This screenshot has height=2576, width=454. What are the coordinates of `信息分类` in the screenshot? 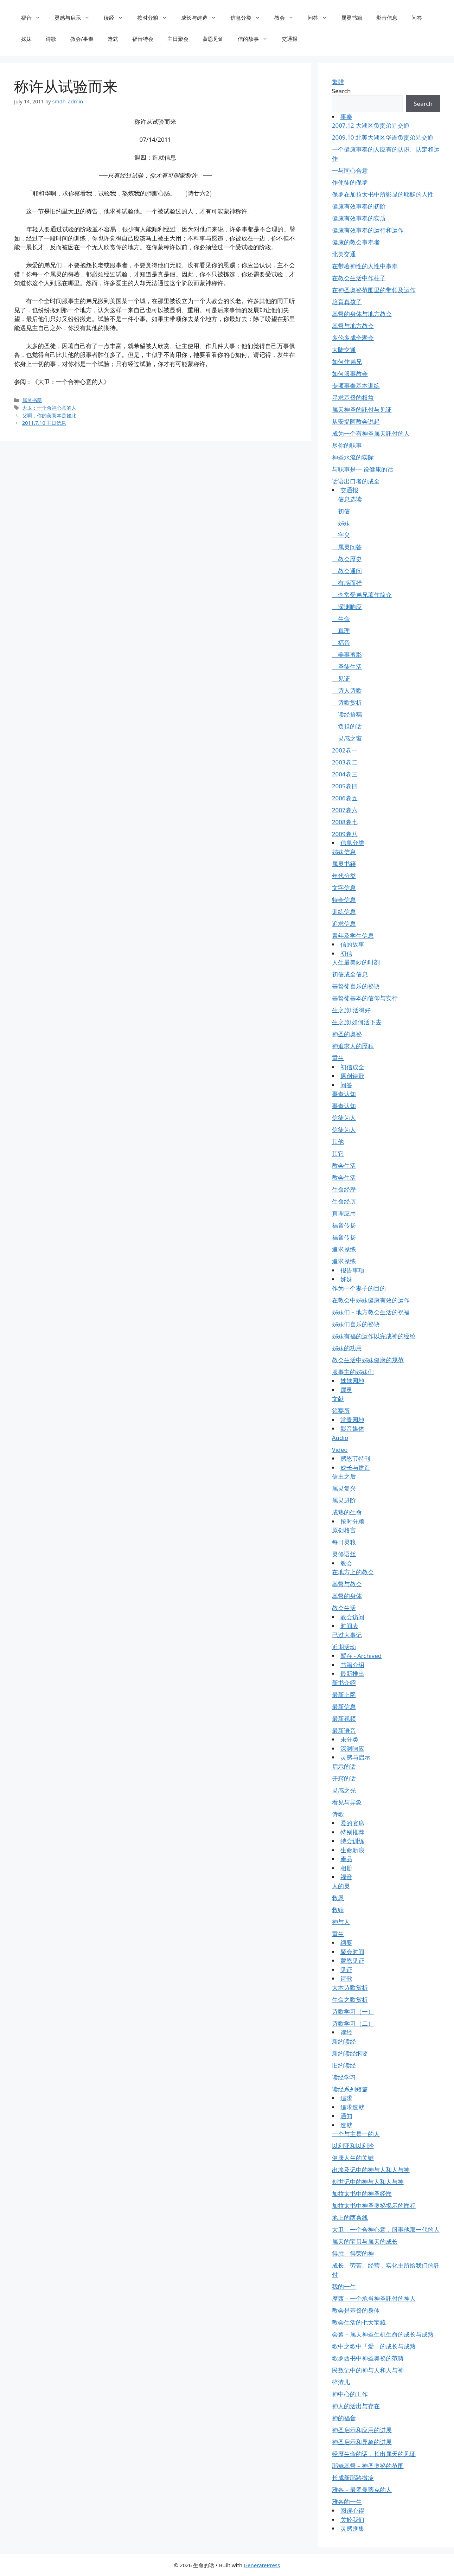 It's located at (248, 17).